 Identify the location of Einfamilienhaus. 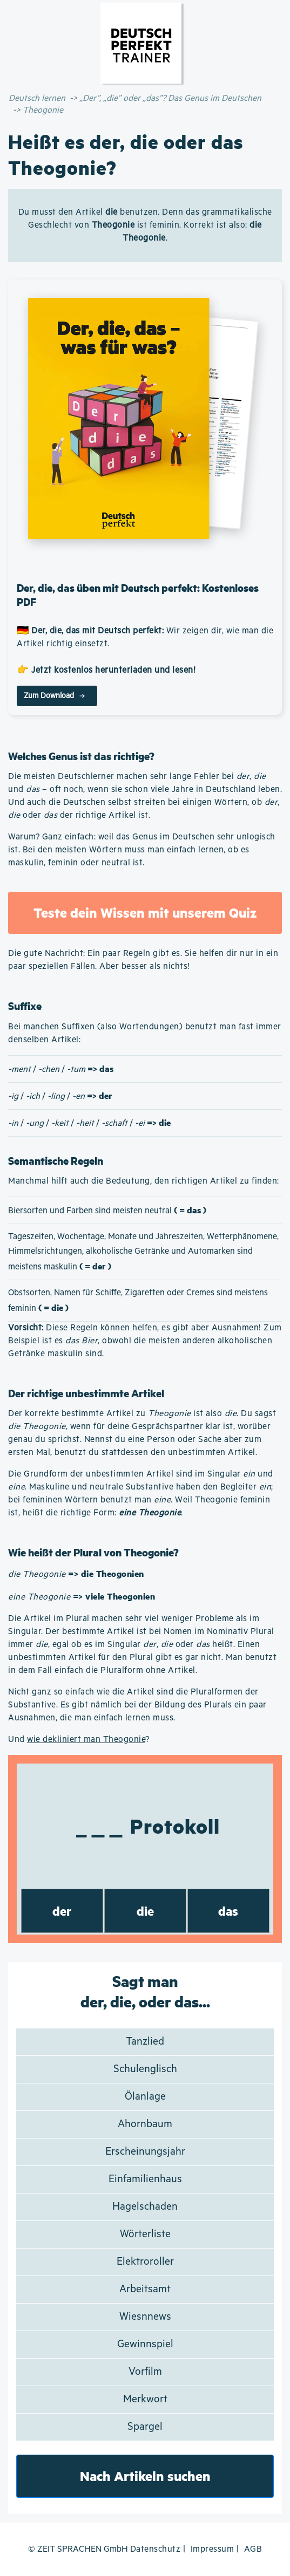
(145, 2179).